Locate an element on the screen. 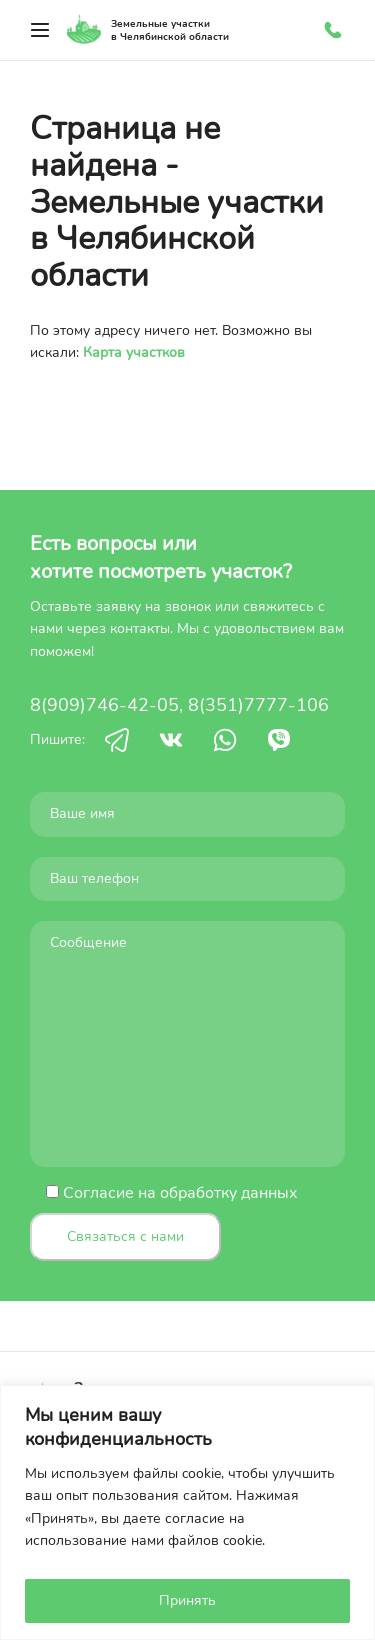 The image size is (375, 1640). 8(909)746-42-05 is located at coordinates (104, 705).